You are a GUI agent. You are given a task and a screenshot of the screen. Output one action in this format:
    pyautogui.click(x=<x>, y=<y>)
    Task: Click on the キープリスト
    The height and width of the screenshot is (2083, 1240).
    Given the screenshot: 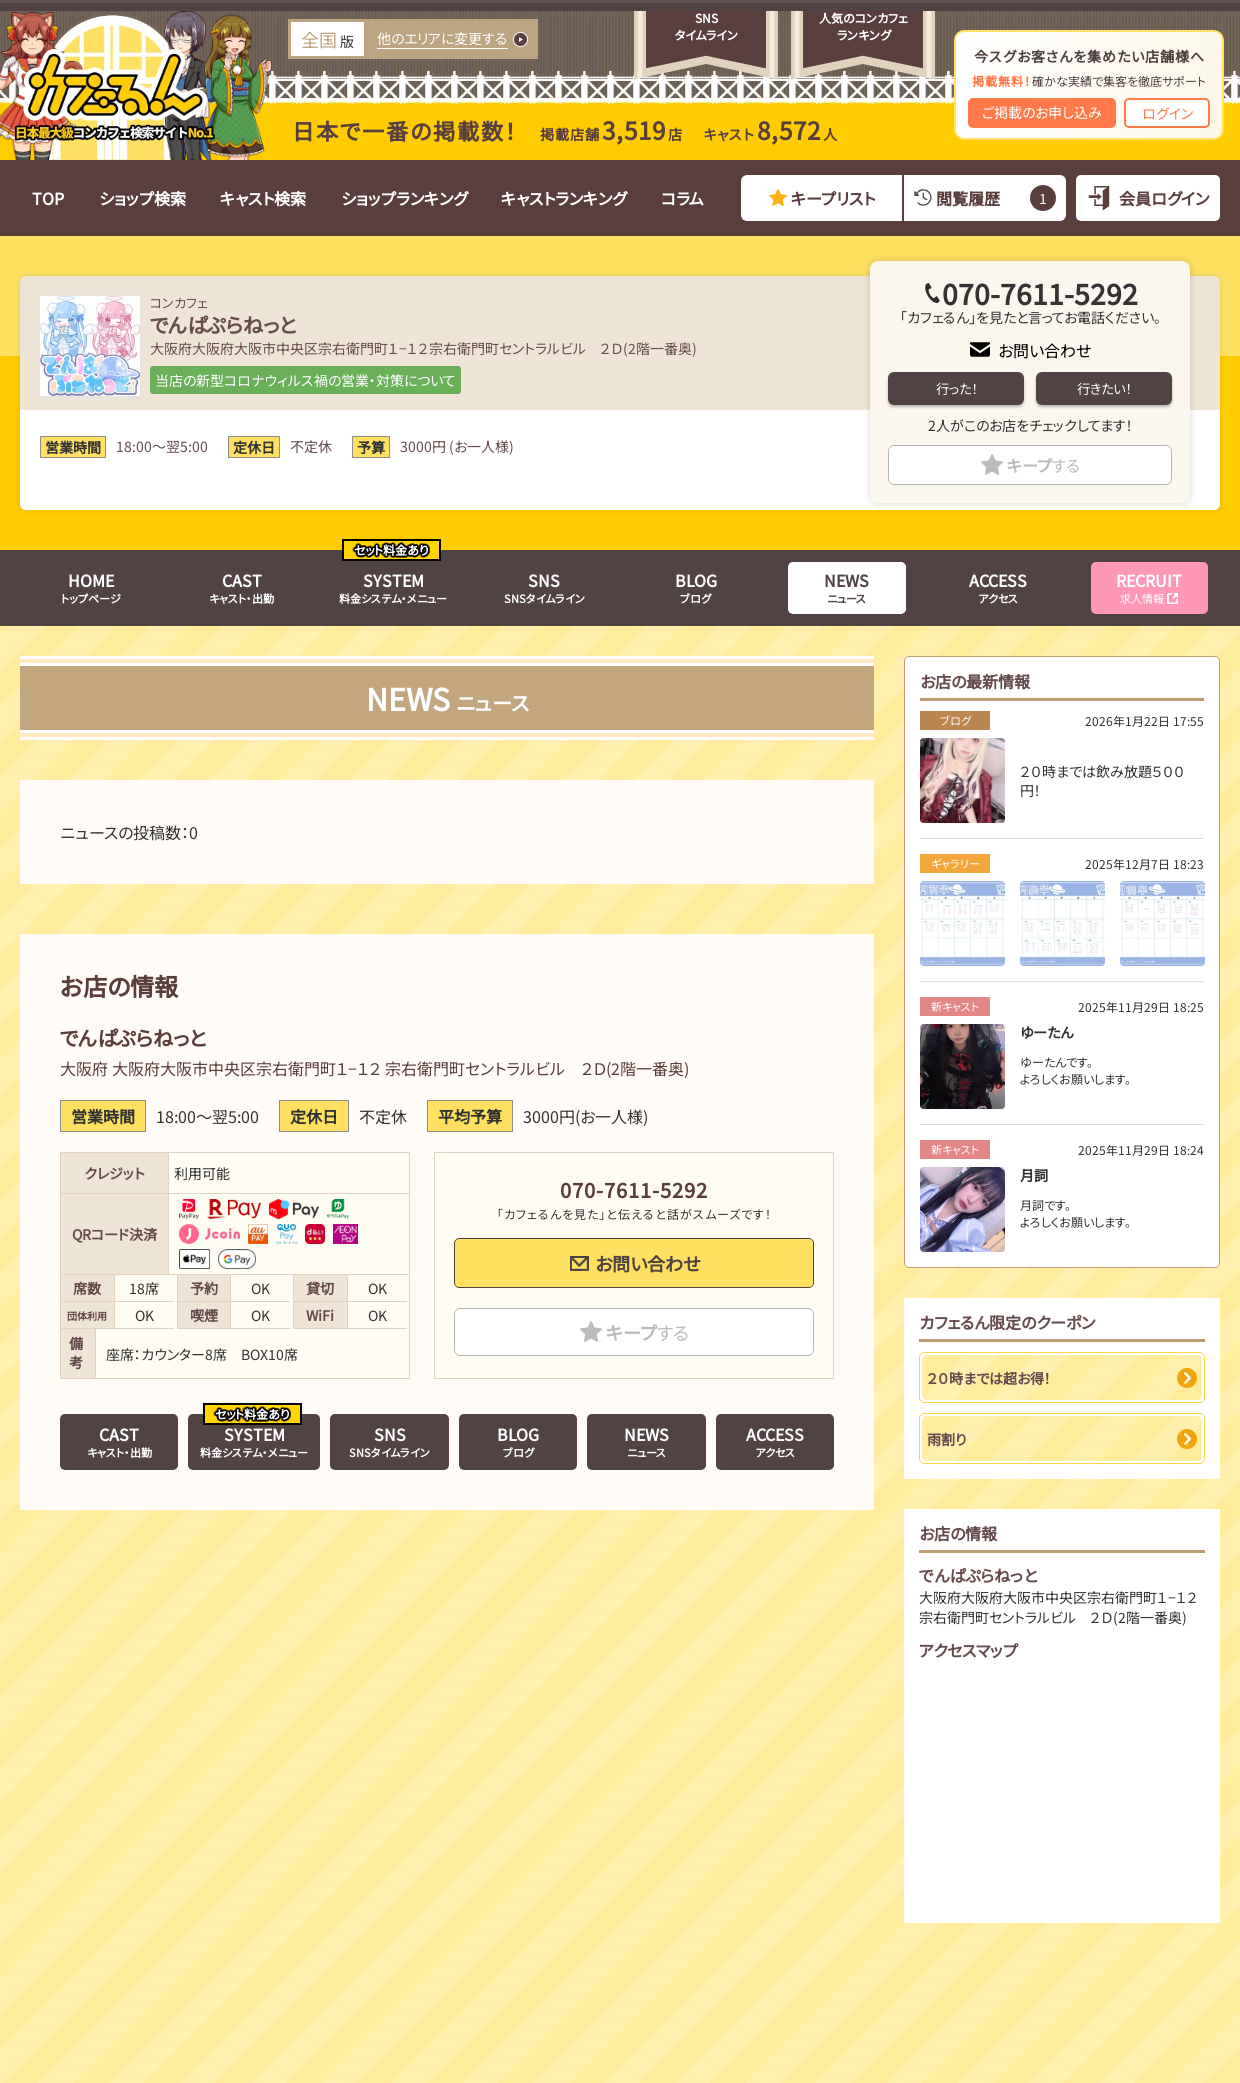 What is the action you would take?
    pyautogui.click(x=833, y=198)
    